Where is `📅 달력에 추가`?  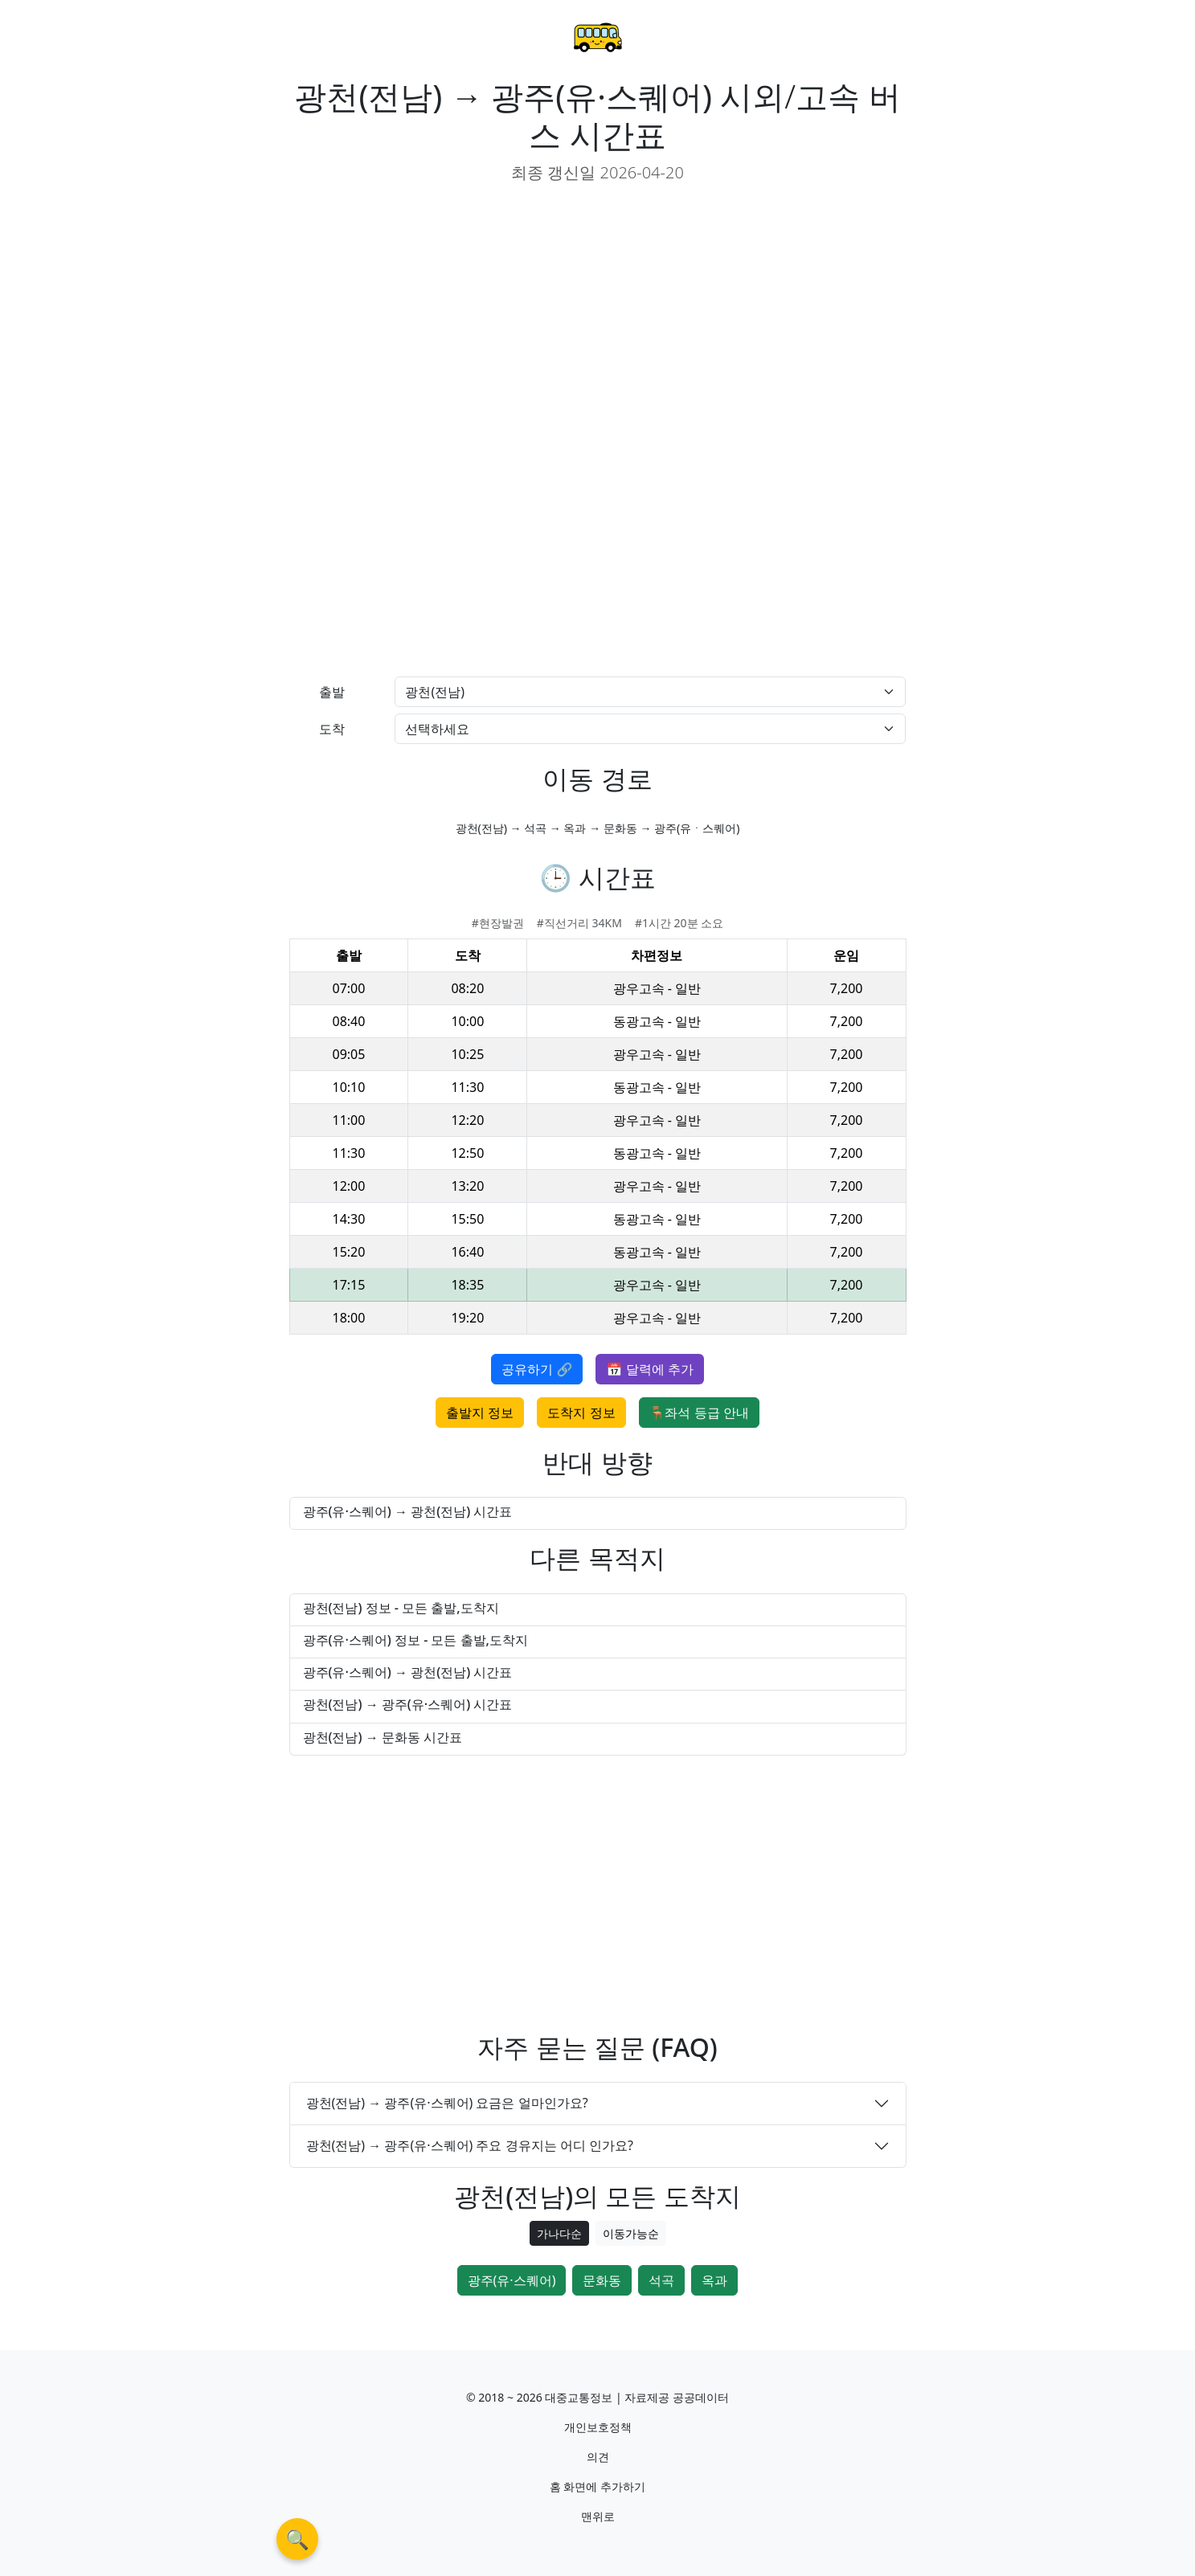
📅 달력에 추가 is located at coordinates (649, 1369).